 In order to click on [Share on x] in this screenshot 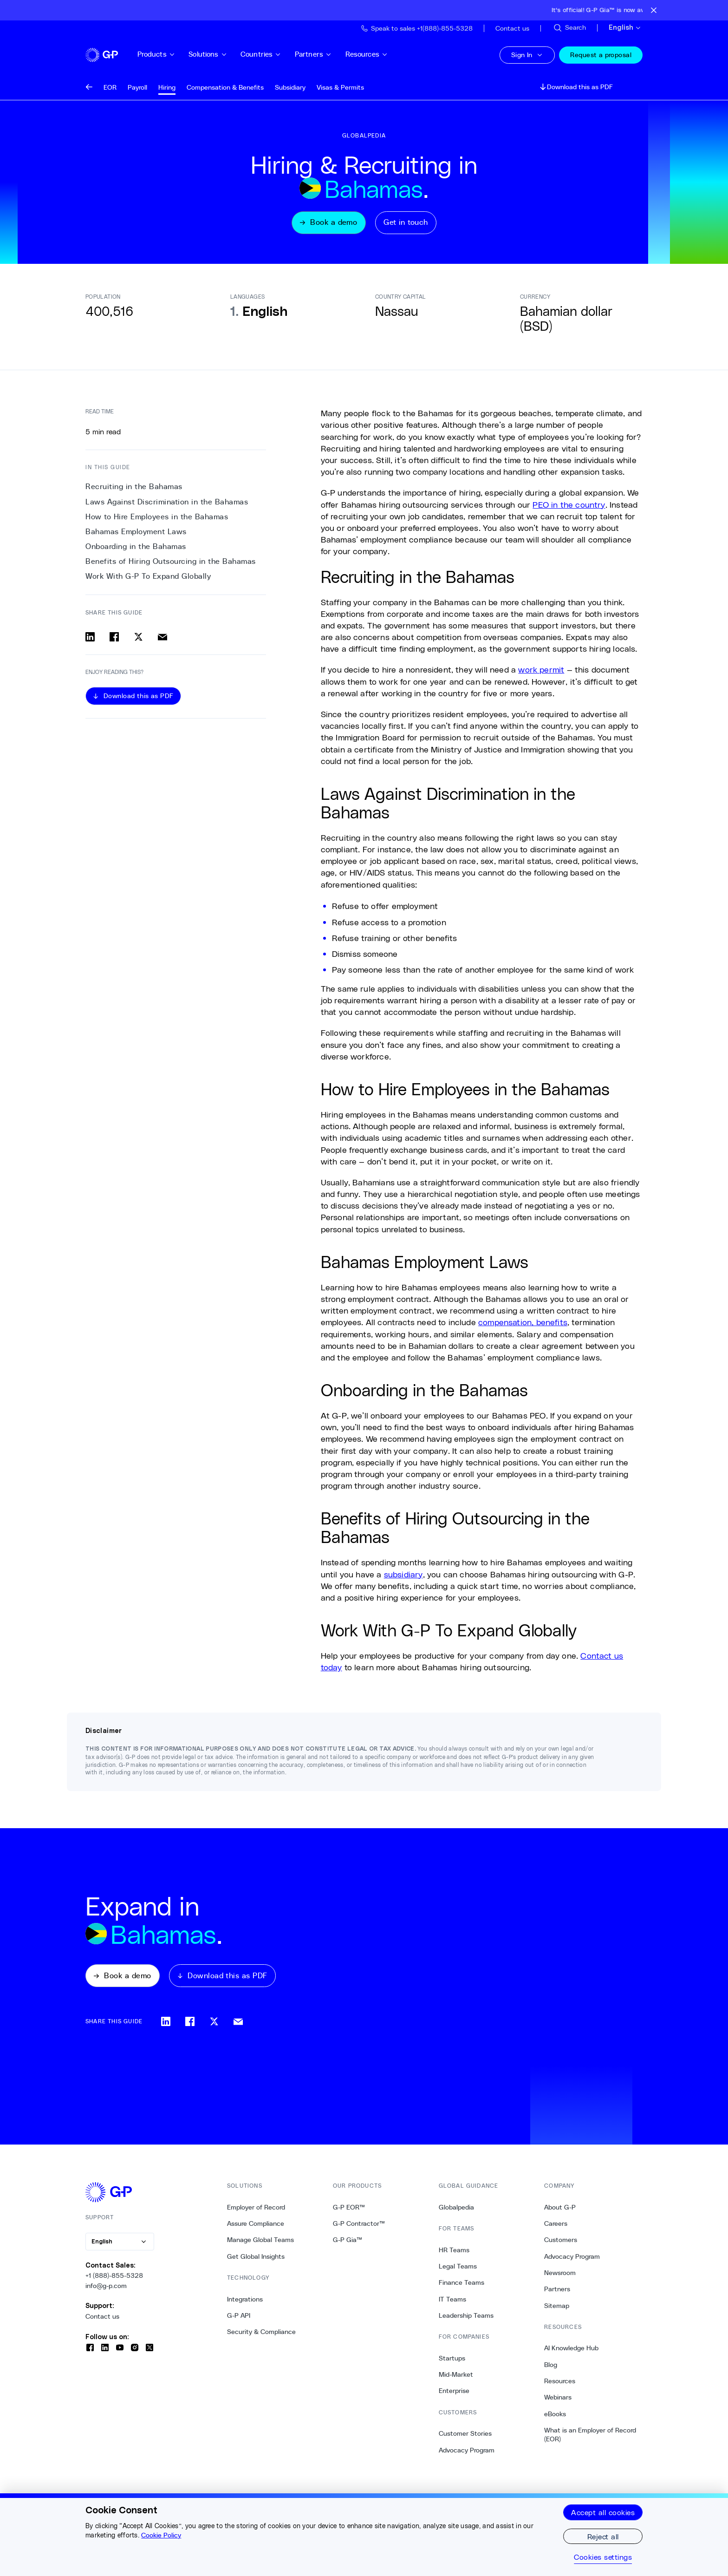, I will do `click(138, 639)`.